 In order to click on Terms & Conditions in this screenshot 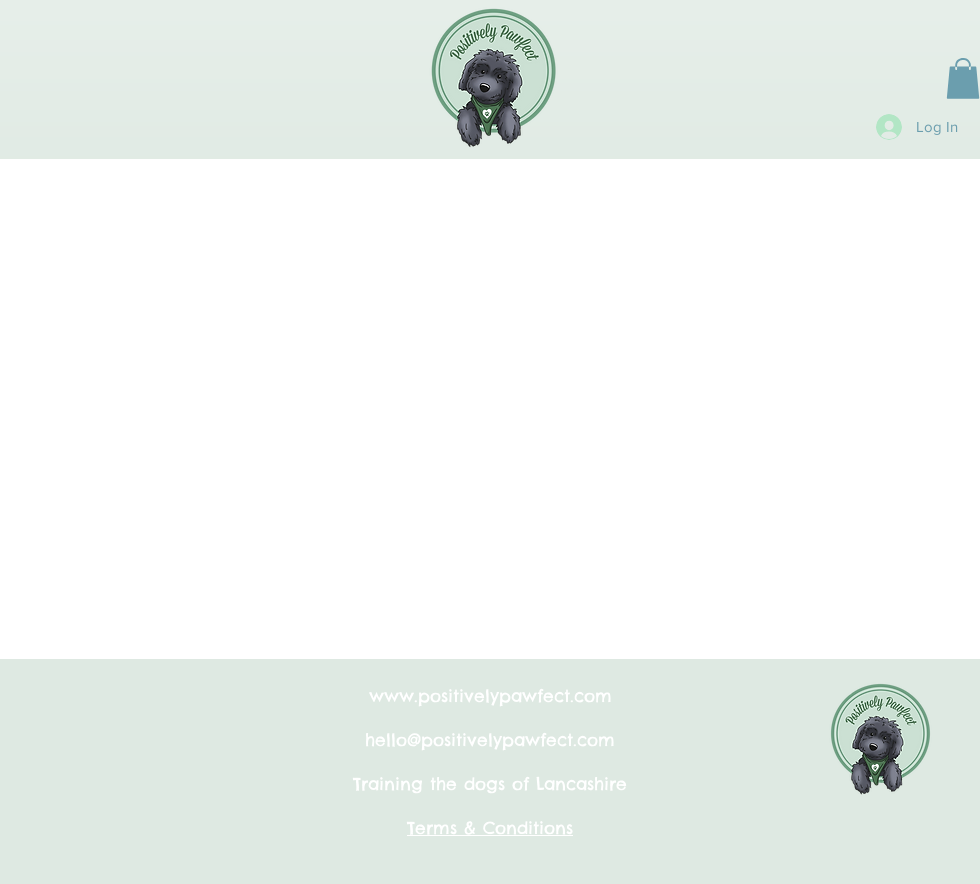, I will do `click(490, 828)`.